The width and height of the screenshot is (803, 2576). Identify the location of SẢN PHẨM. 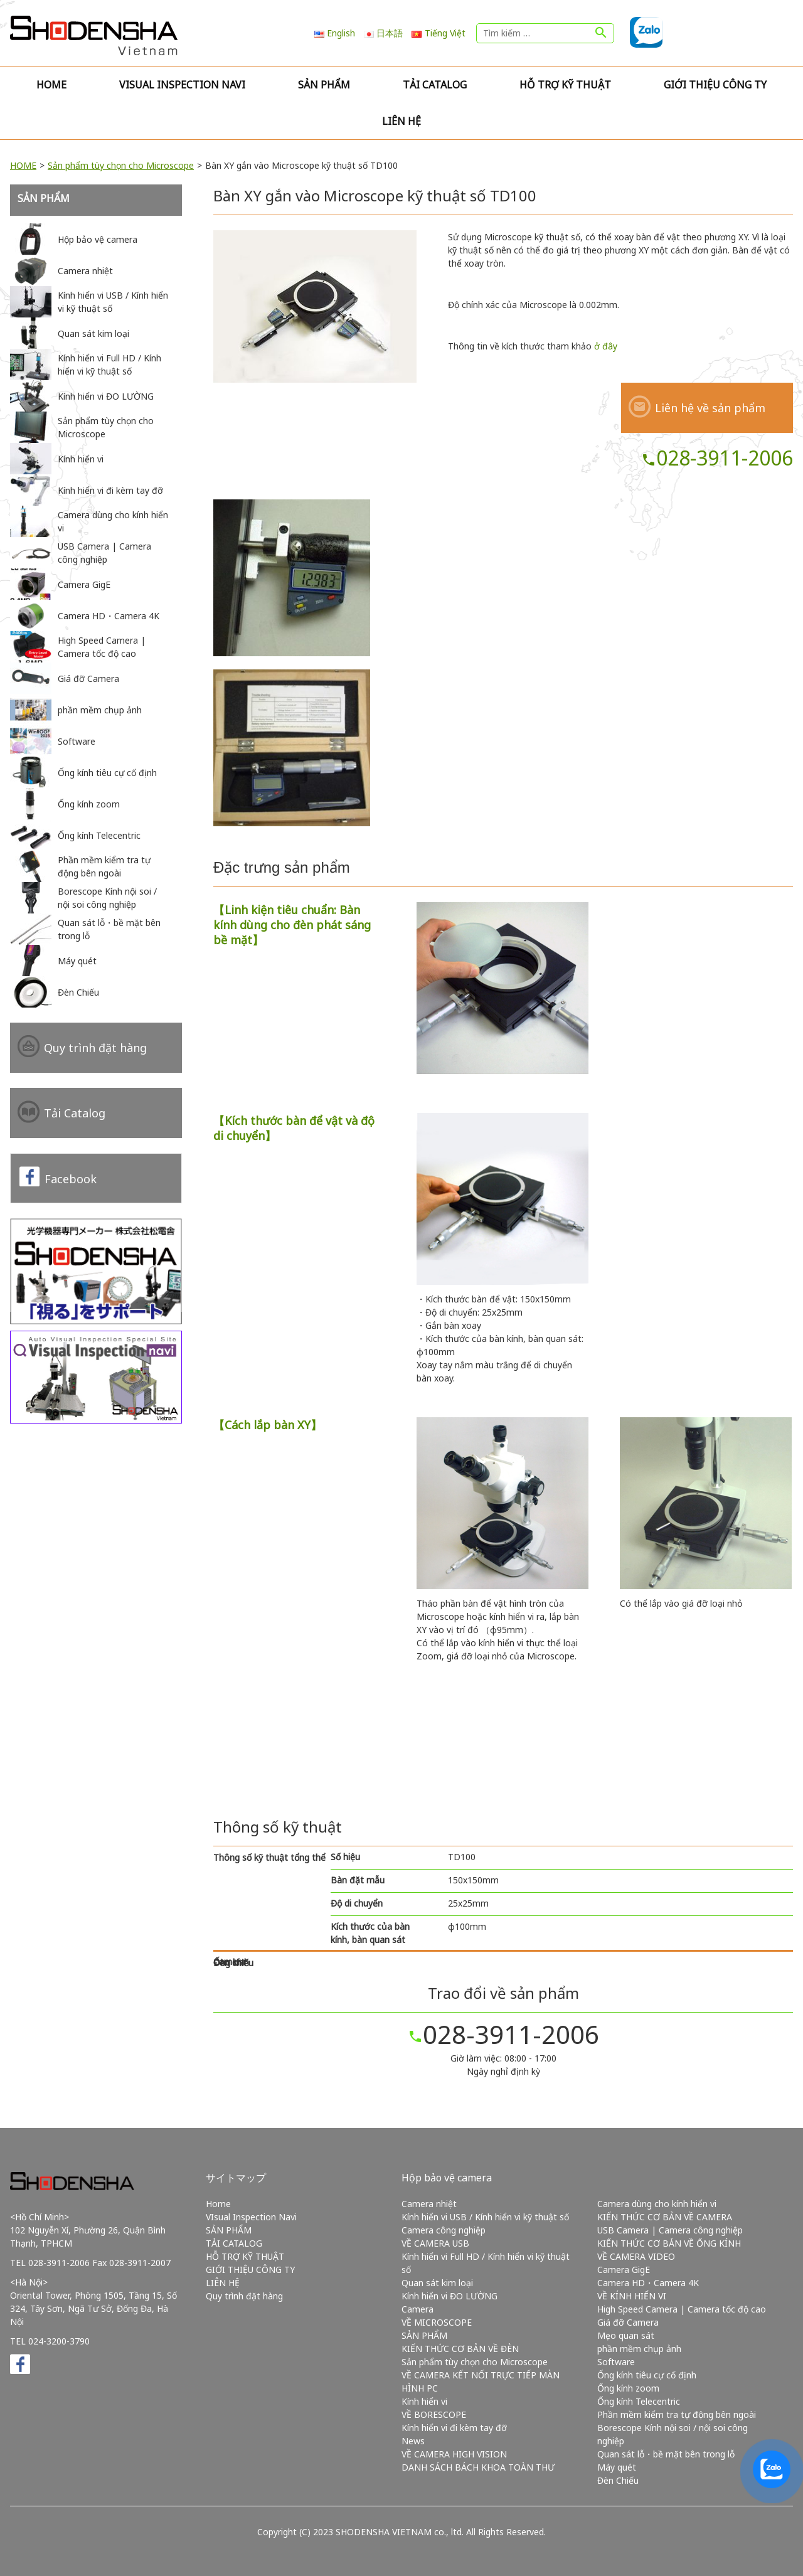
(324, 85).